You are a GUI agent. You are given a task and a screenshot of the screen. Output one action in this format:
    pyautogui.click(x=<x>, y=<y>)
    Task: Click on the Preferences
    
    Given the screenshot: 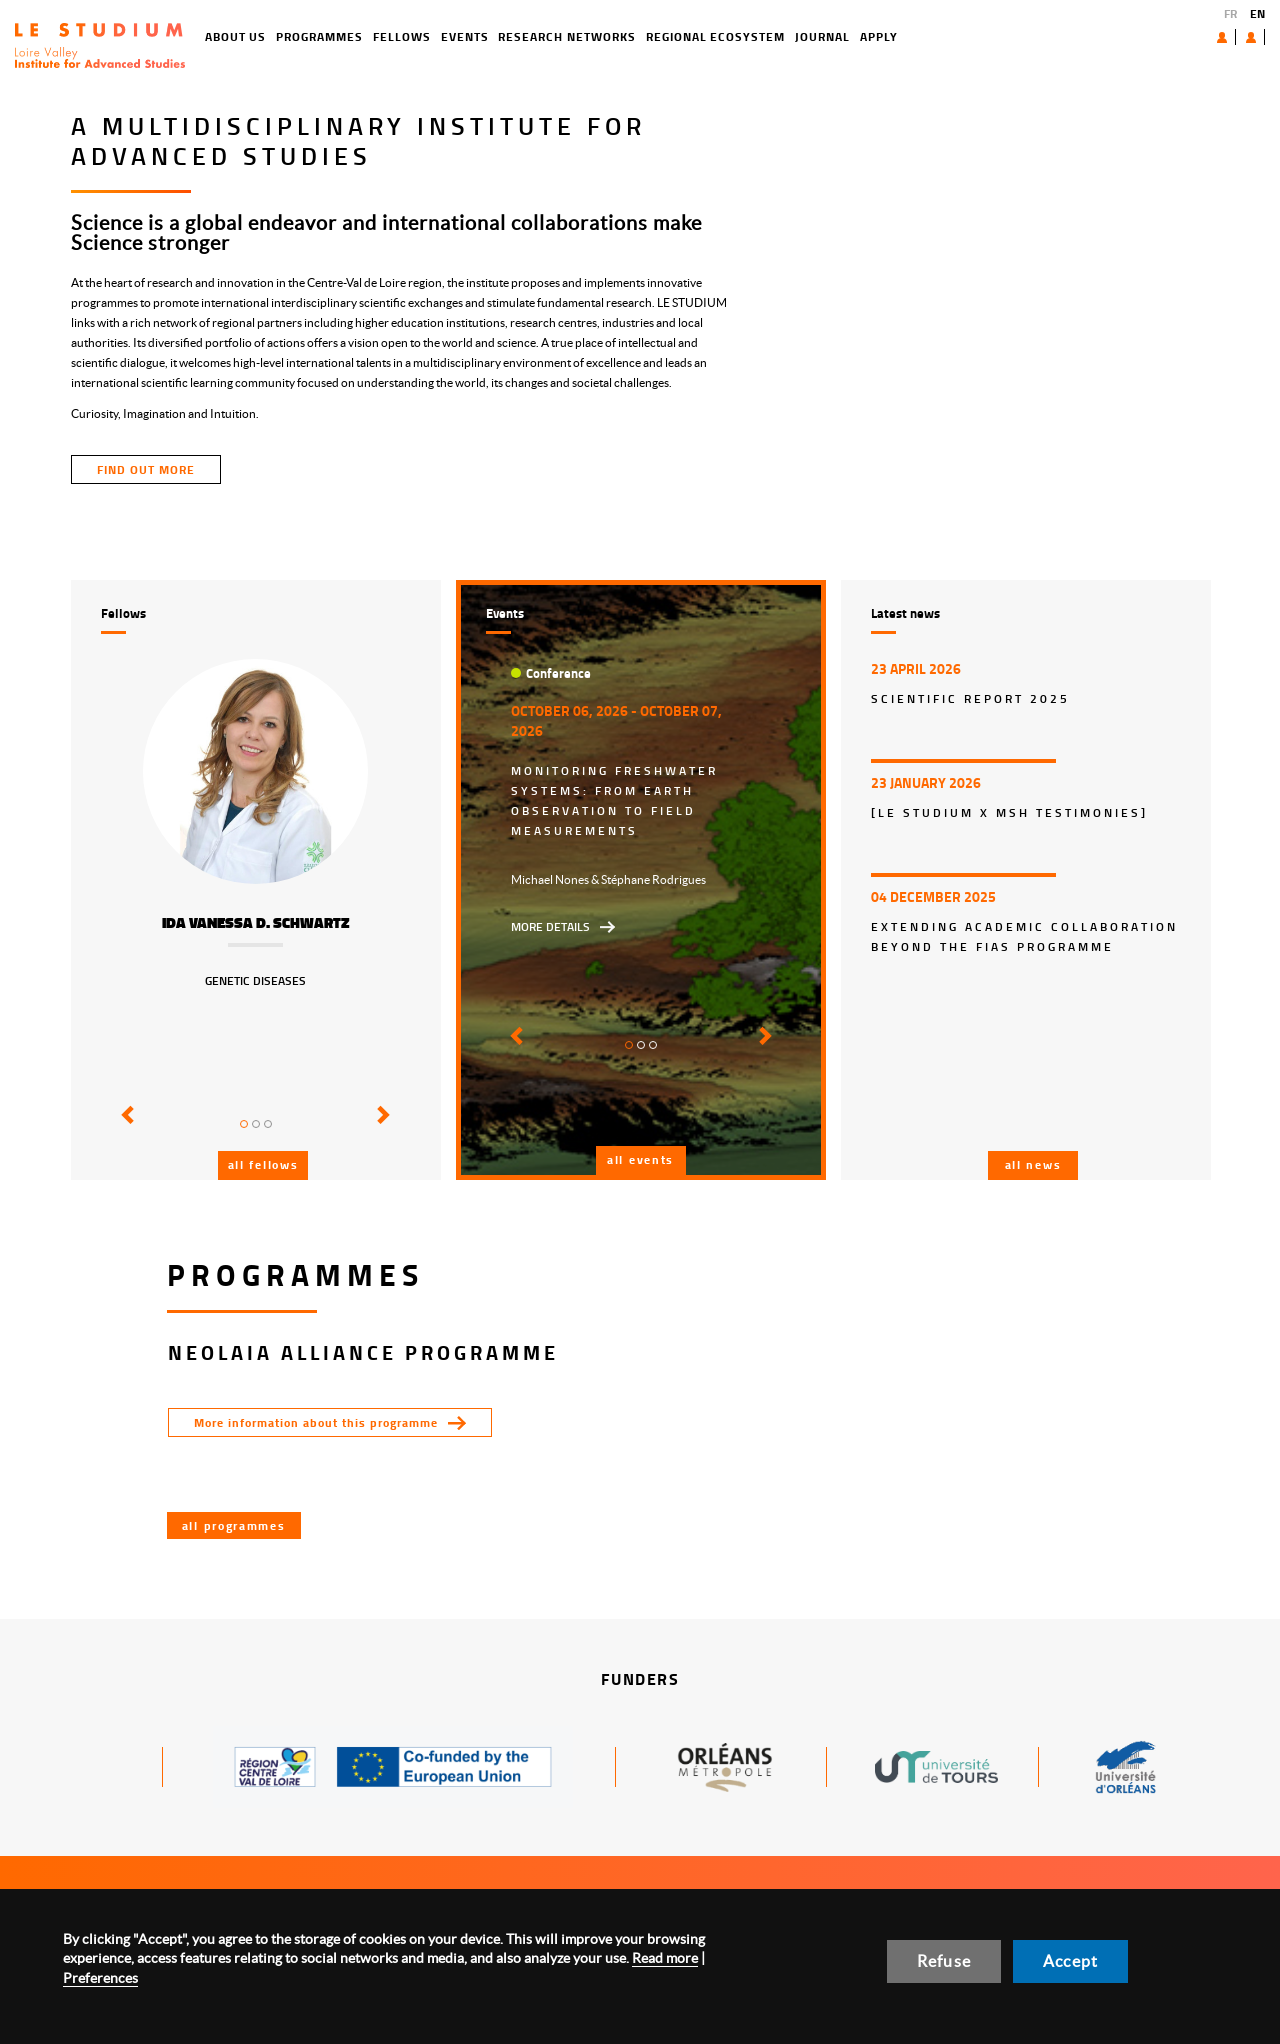 What is the action you would take?
    pyautogui.click(x=100, y=1978)
    